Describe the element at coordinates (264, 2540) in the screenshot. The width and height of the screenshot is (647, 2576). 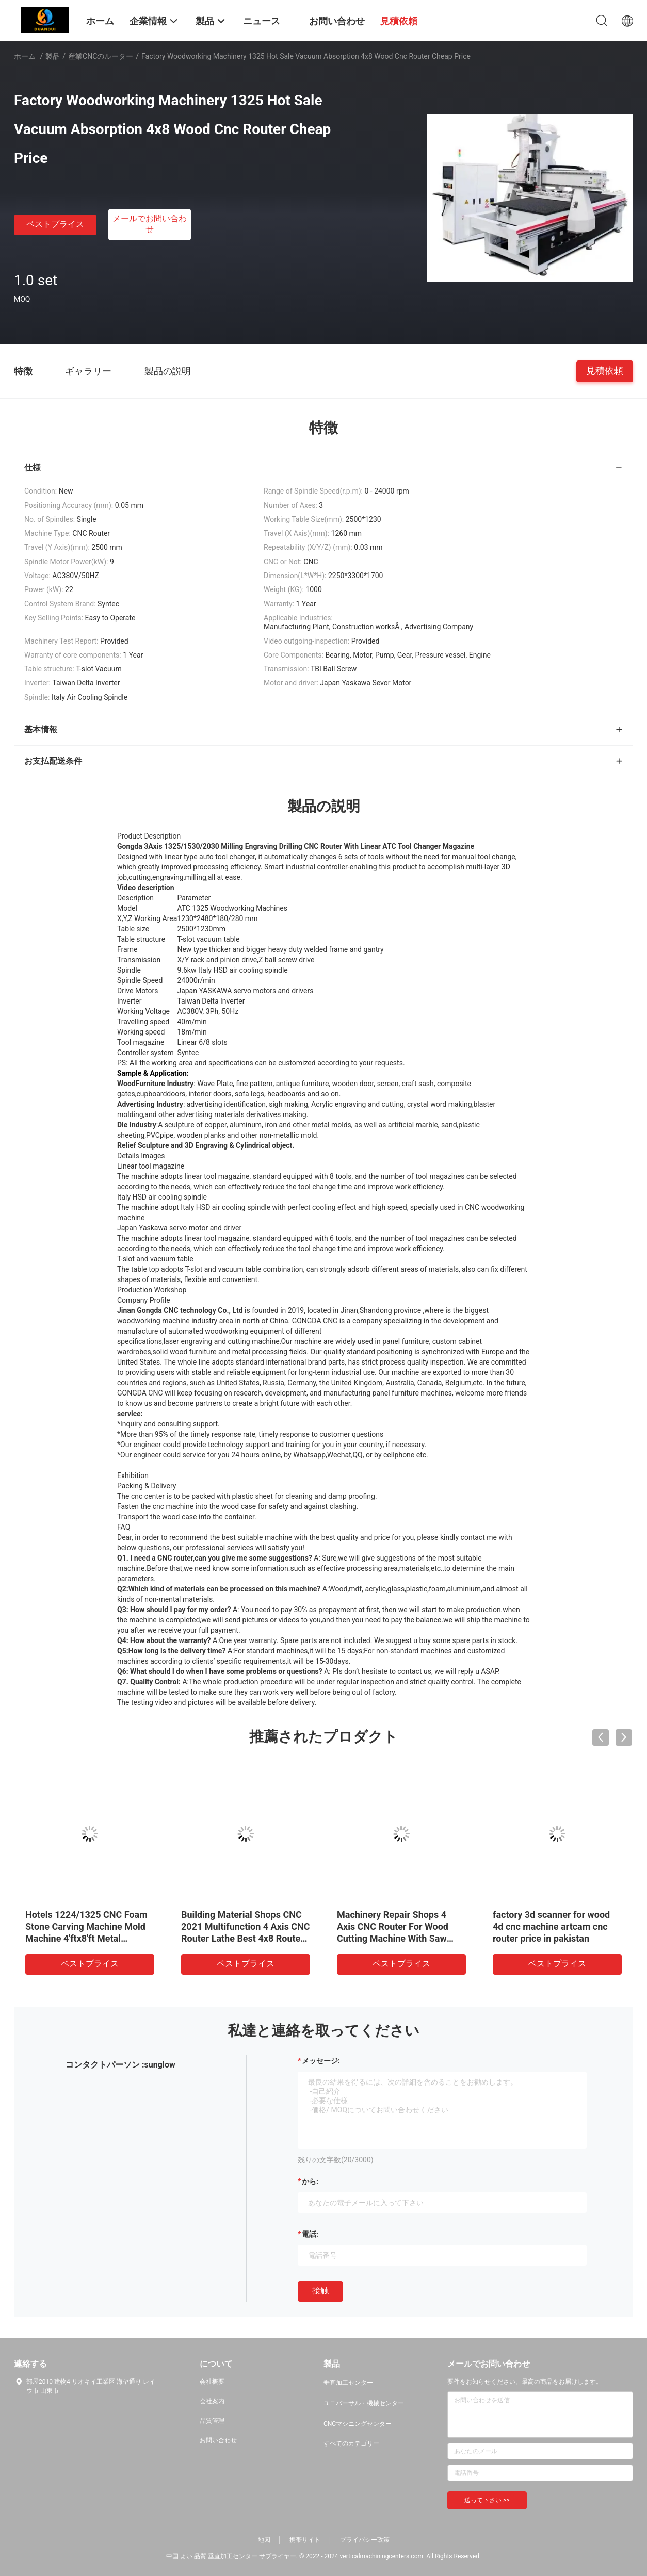
I see `地図` at that location.